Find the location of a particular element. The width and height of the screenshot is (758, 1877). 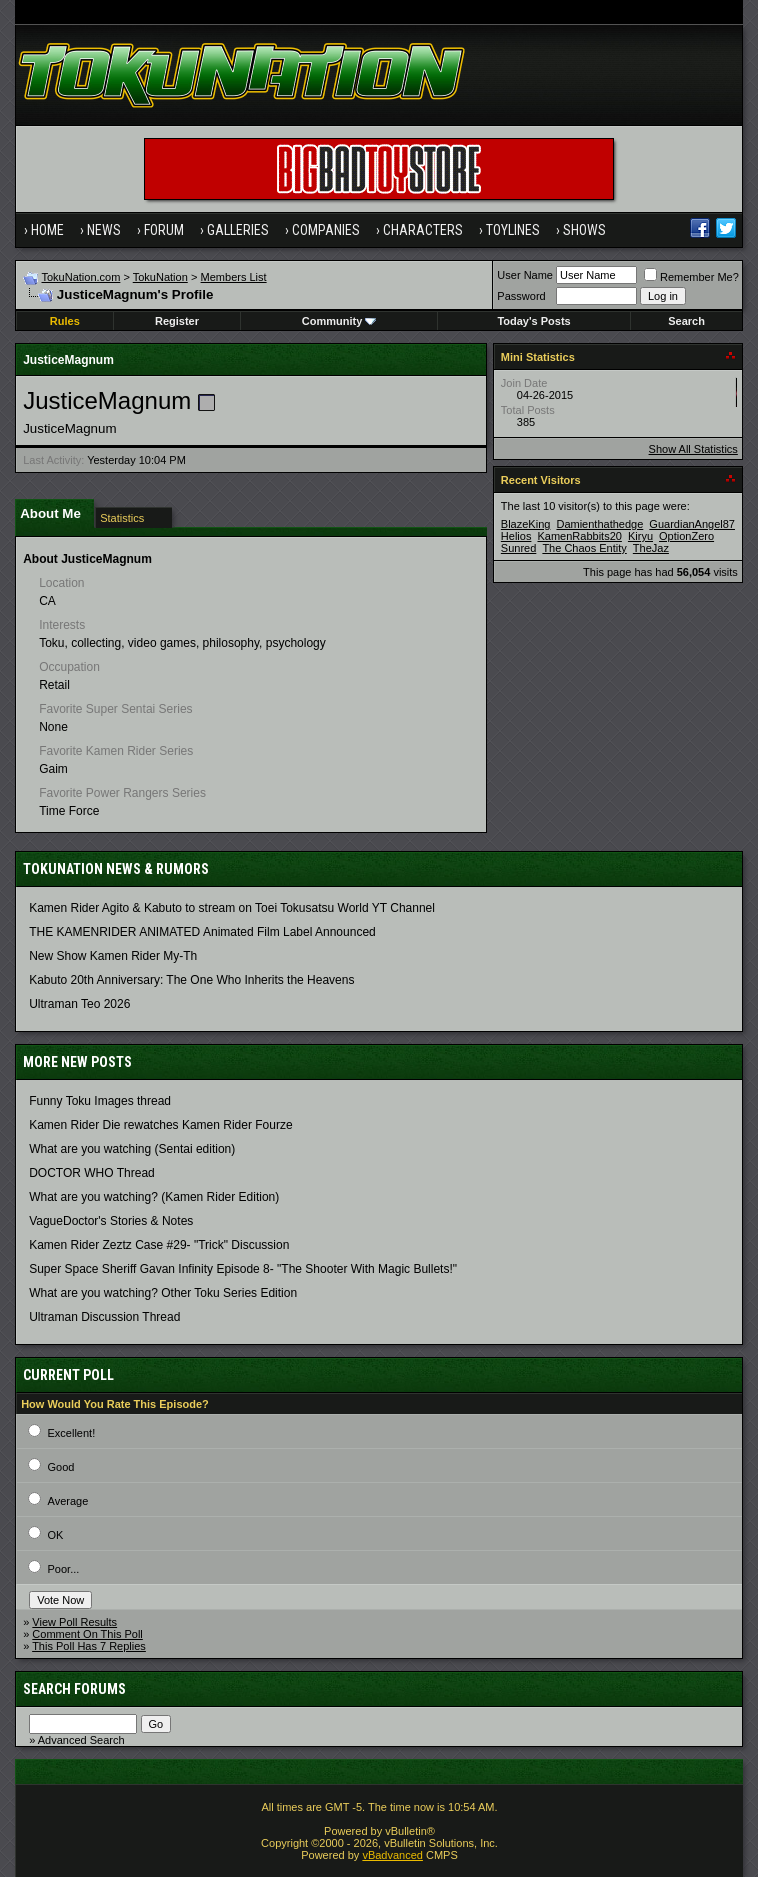

BlazeKing is located at coordinates (526, 524).